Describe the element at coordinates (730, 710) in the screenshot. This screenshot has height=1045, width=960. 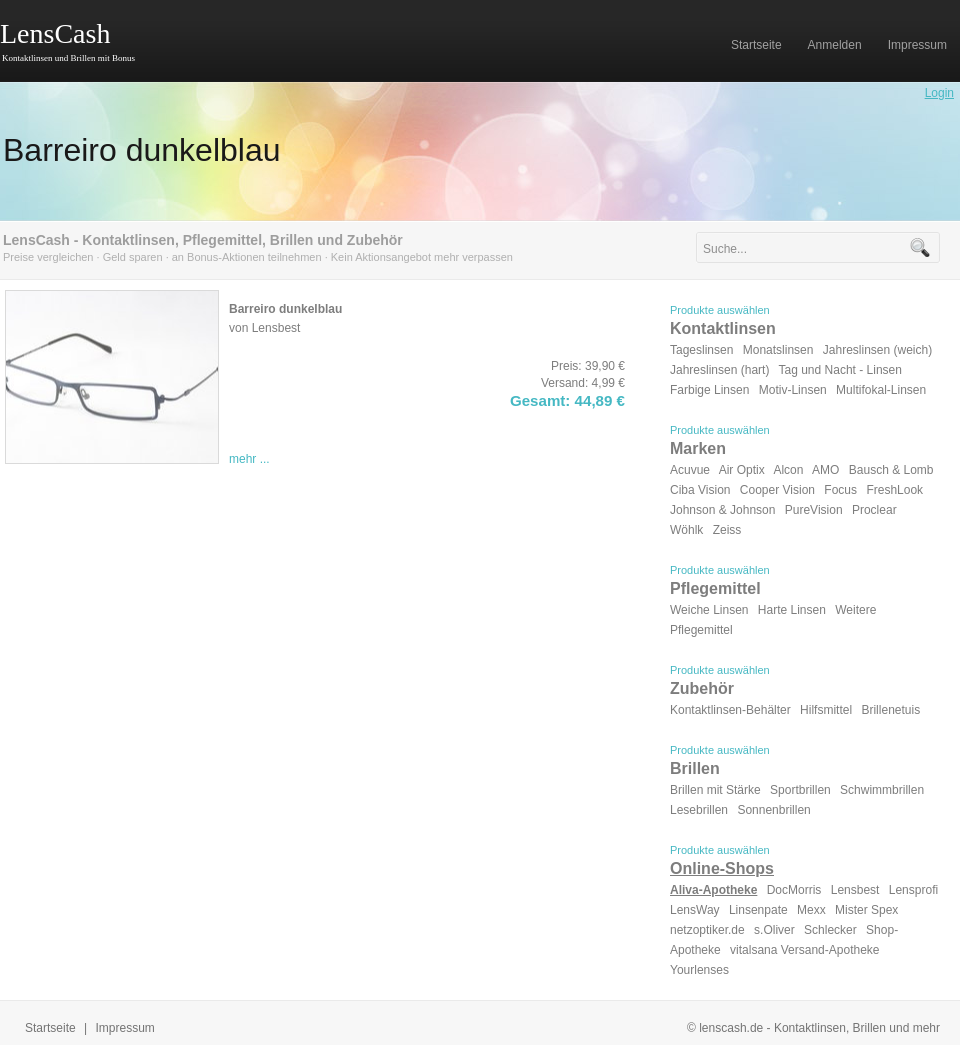
I see `Kontaktlinsen-Behälter` at that location.